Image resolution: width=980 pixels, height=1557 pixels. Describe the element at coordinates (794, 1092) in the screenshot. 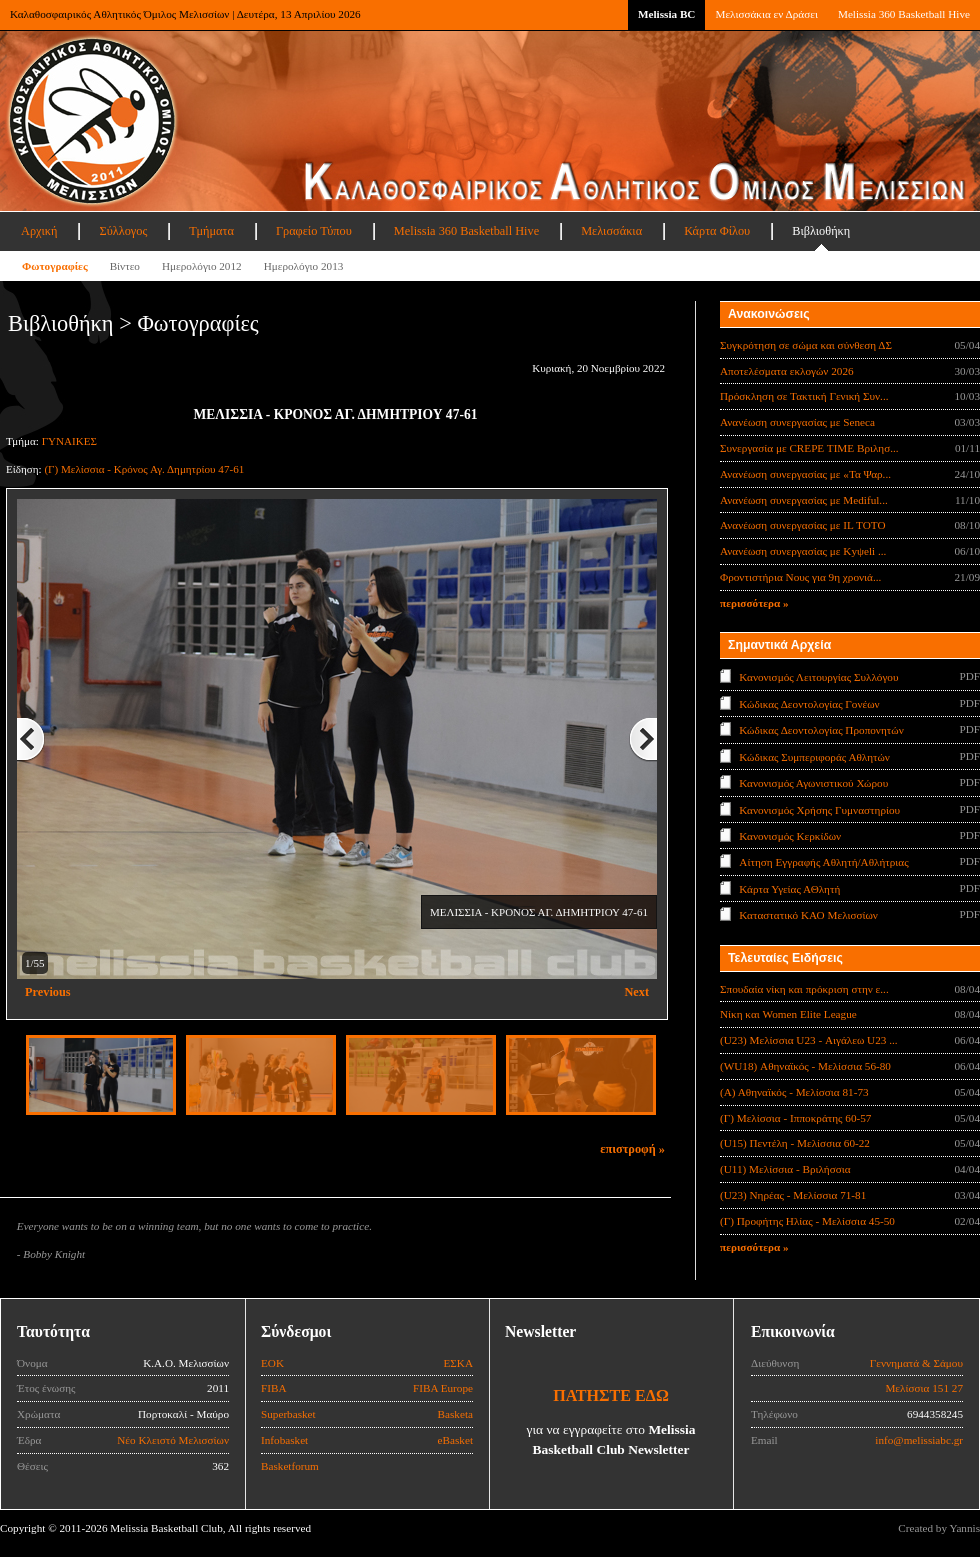

I see `(Α) Αθηναϊκός - Μελίσσια 81-73` at that location.